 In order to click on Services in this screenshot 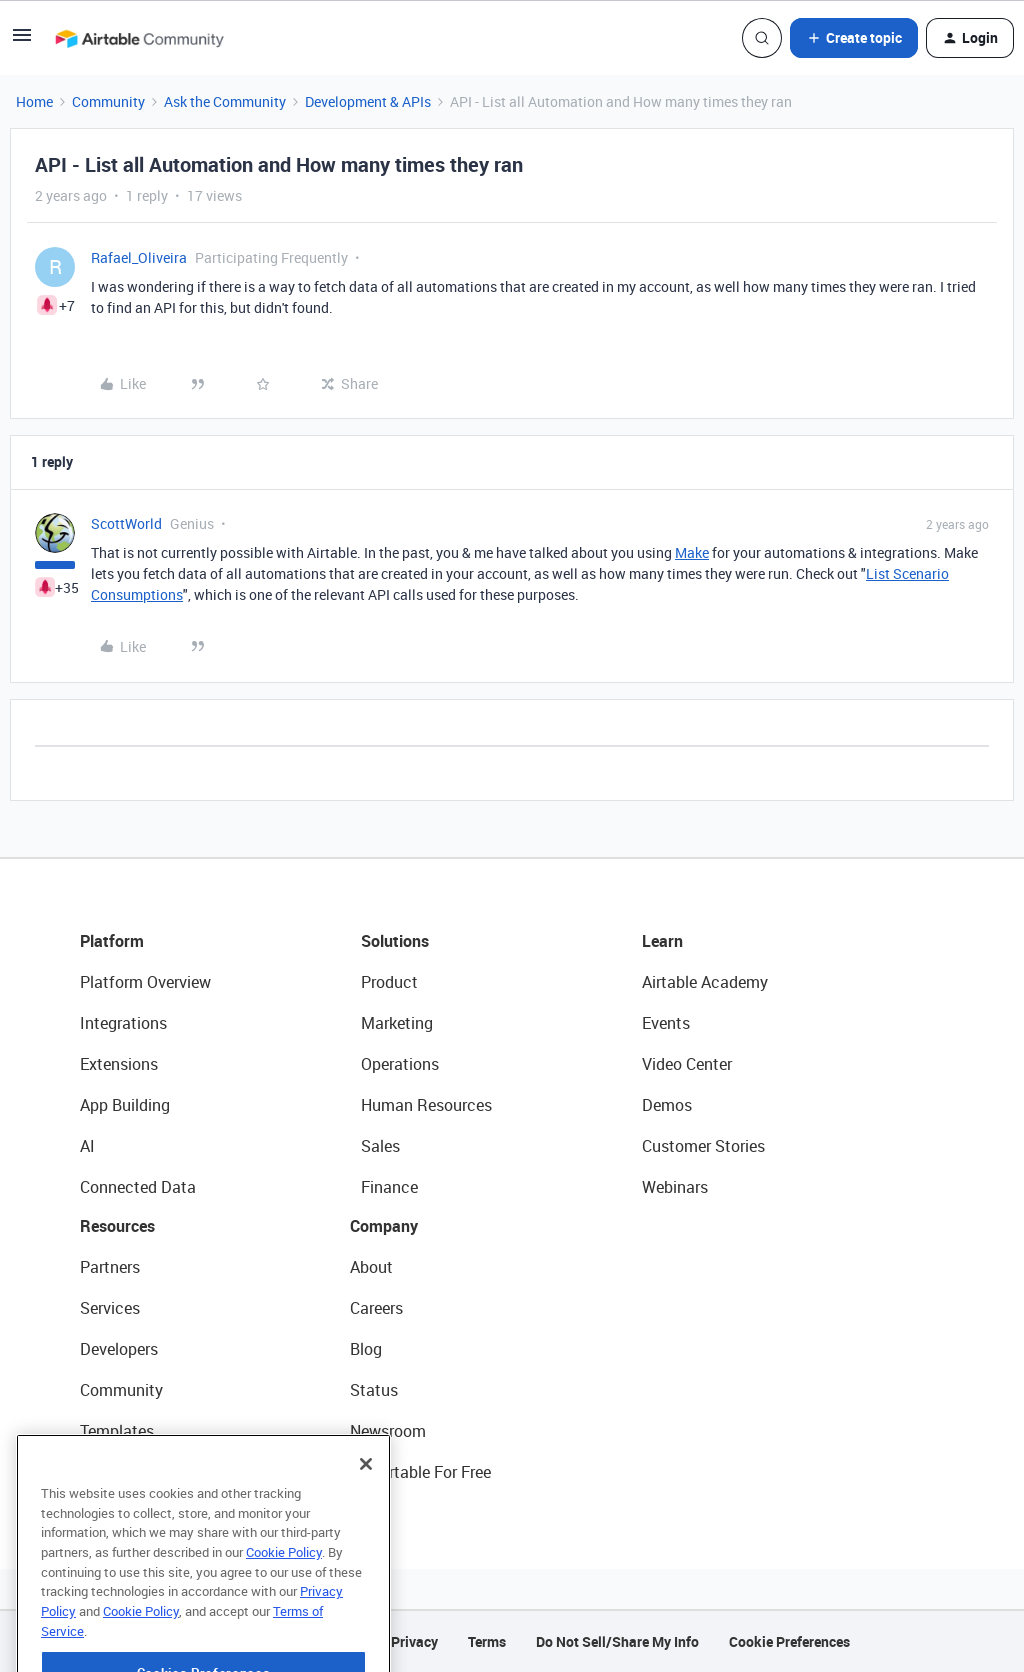, I will do `click(110, 1308)`.